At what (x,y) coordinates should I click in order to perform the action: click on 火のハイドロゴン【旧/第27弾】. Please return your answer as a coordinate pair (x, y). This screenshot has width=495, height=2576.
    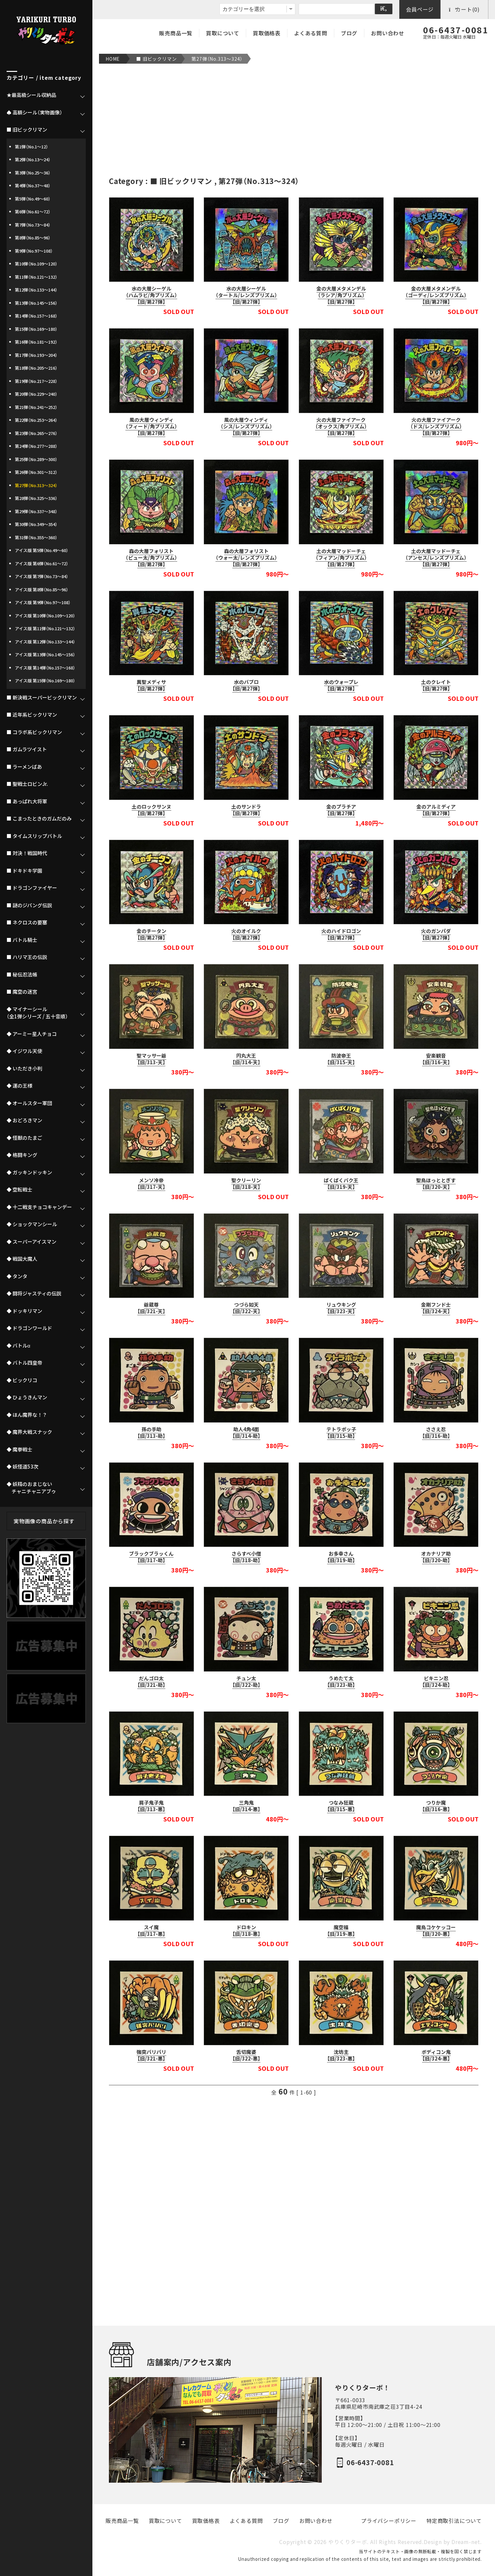
    Looking at the image, I should click on (341, 934).